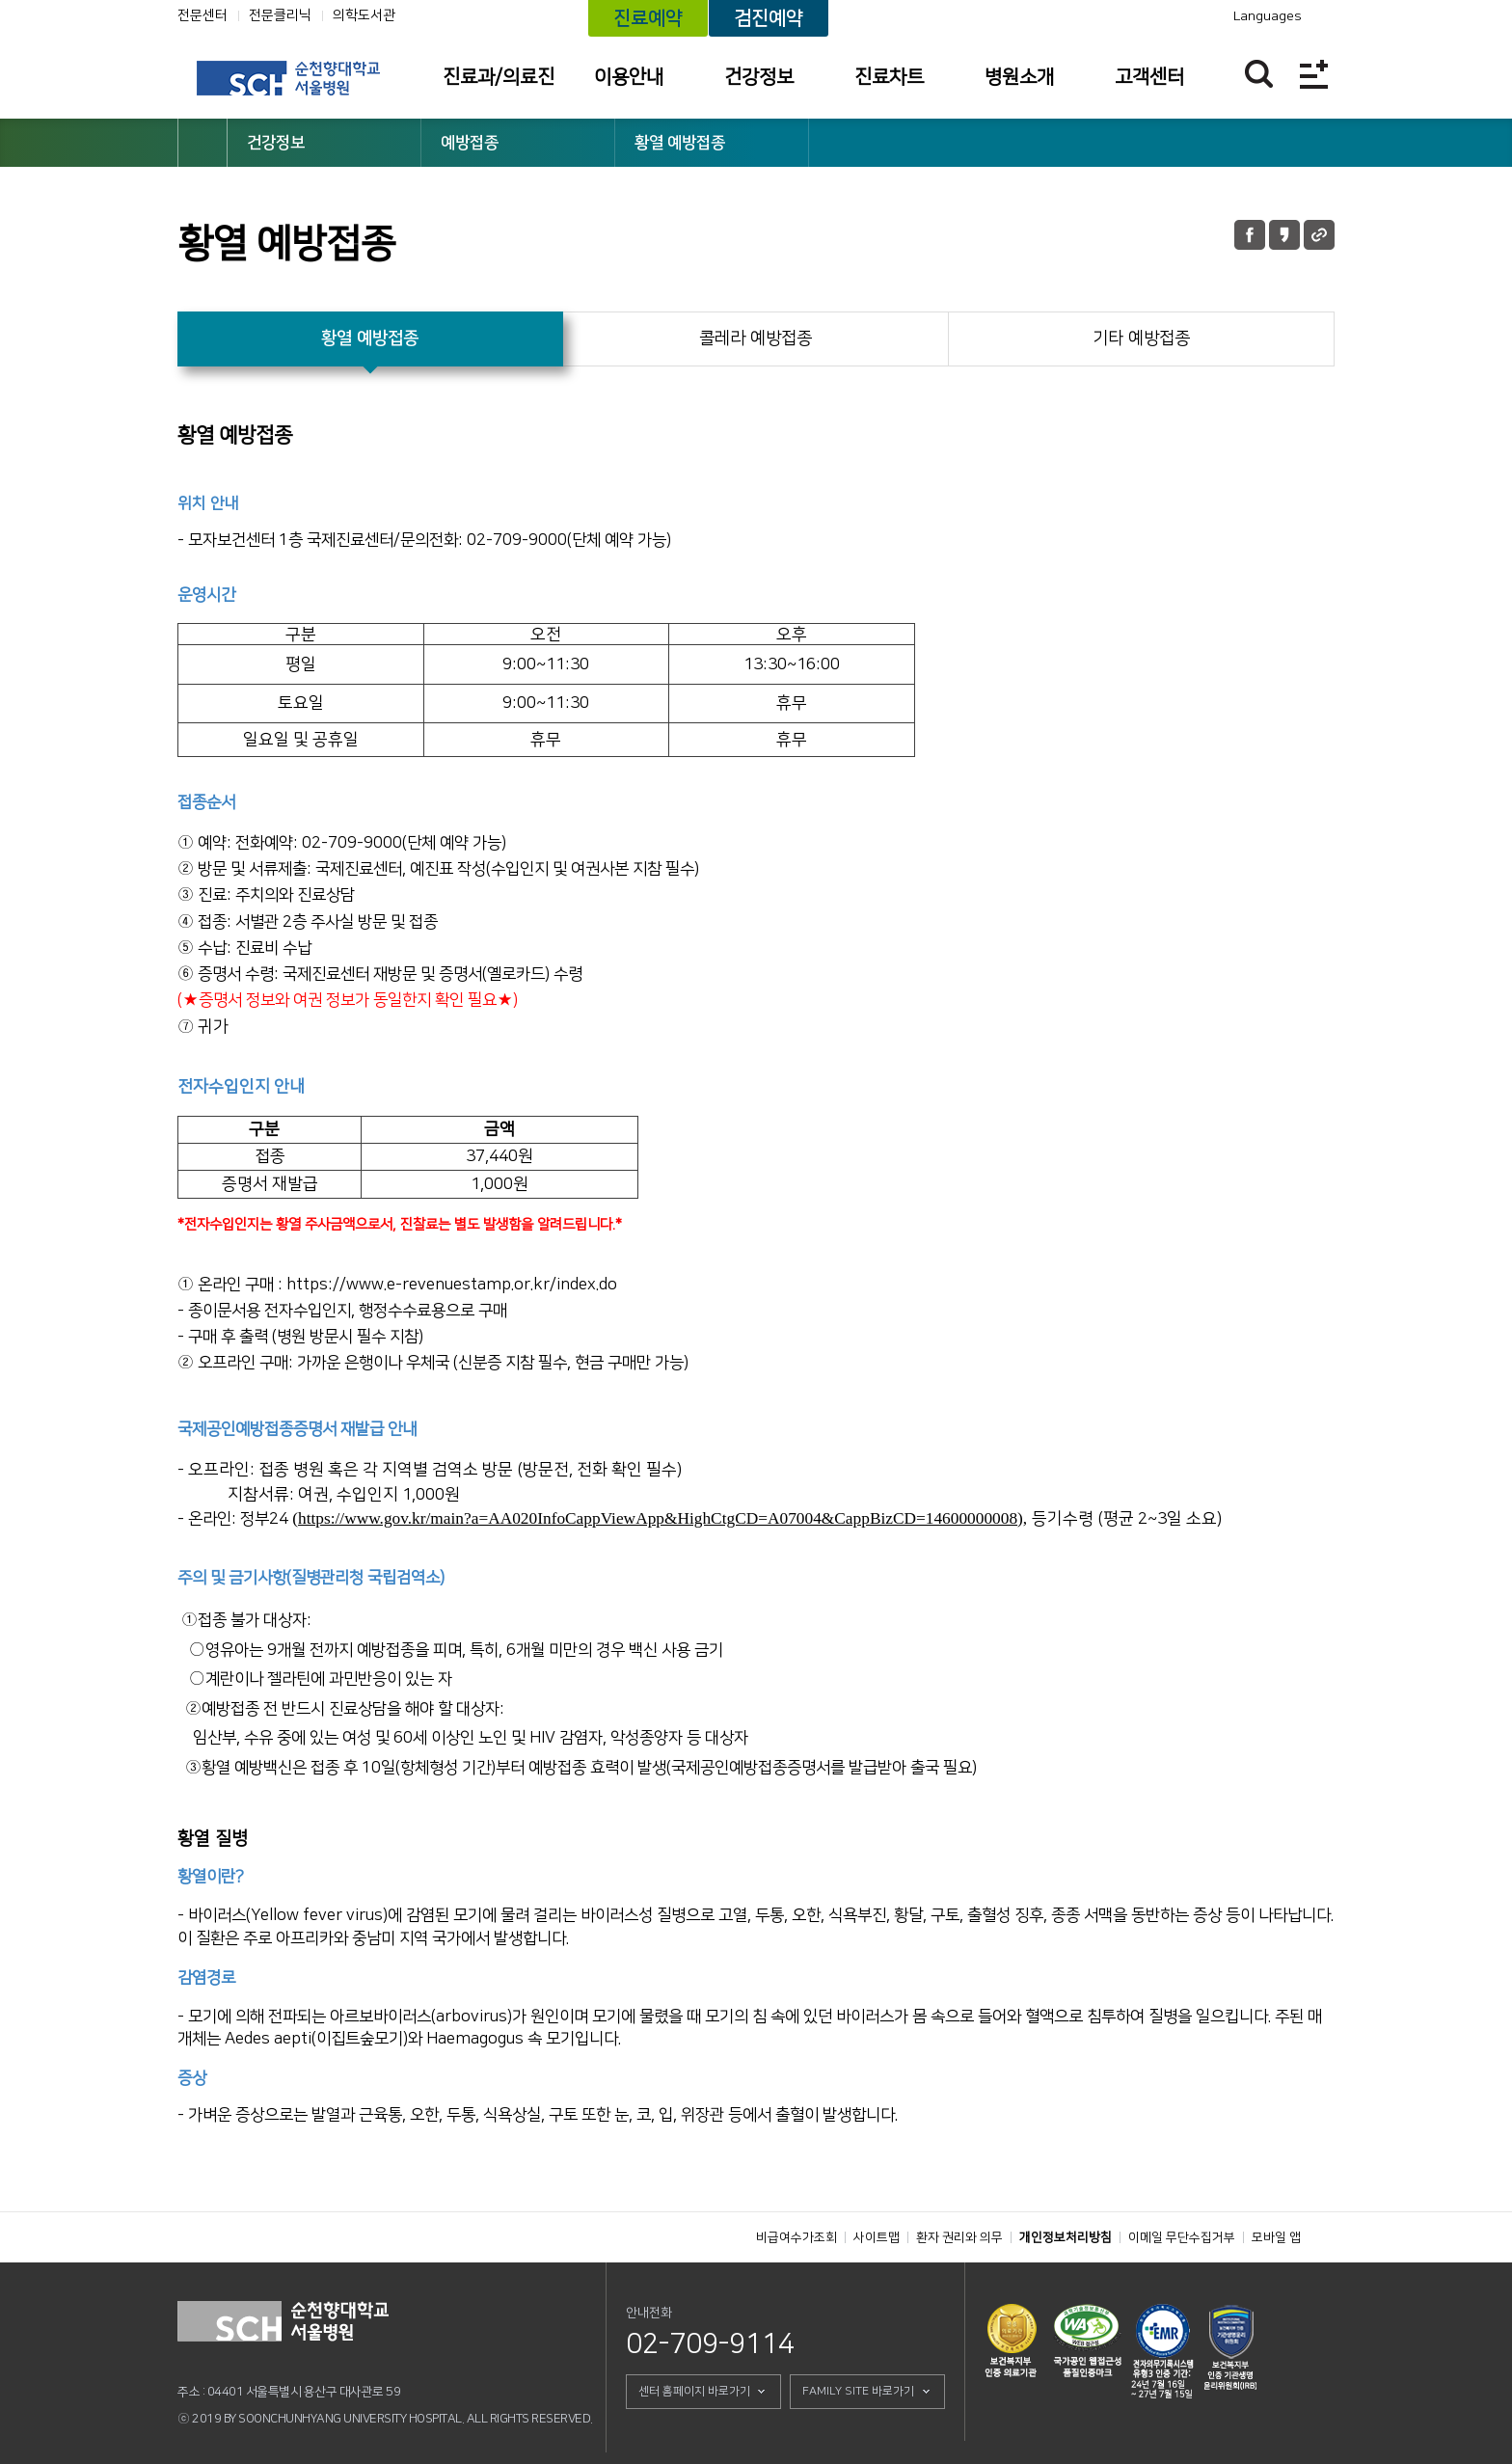  Describe the element at coordinates (498, 77) in the screenshot. I see `진료과/의료진` at that location.